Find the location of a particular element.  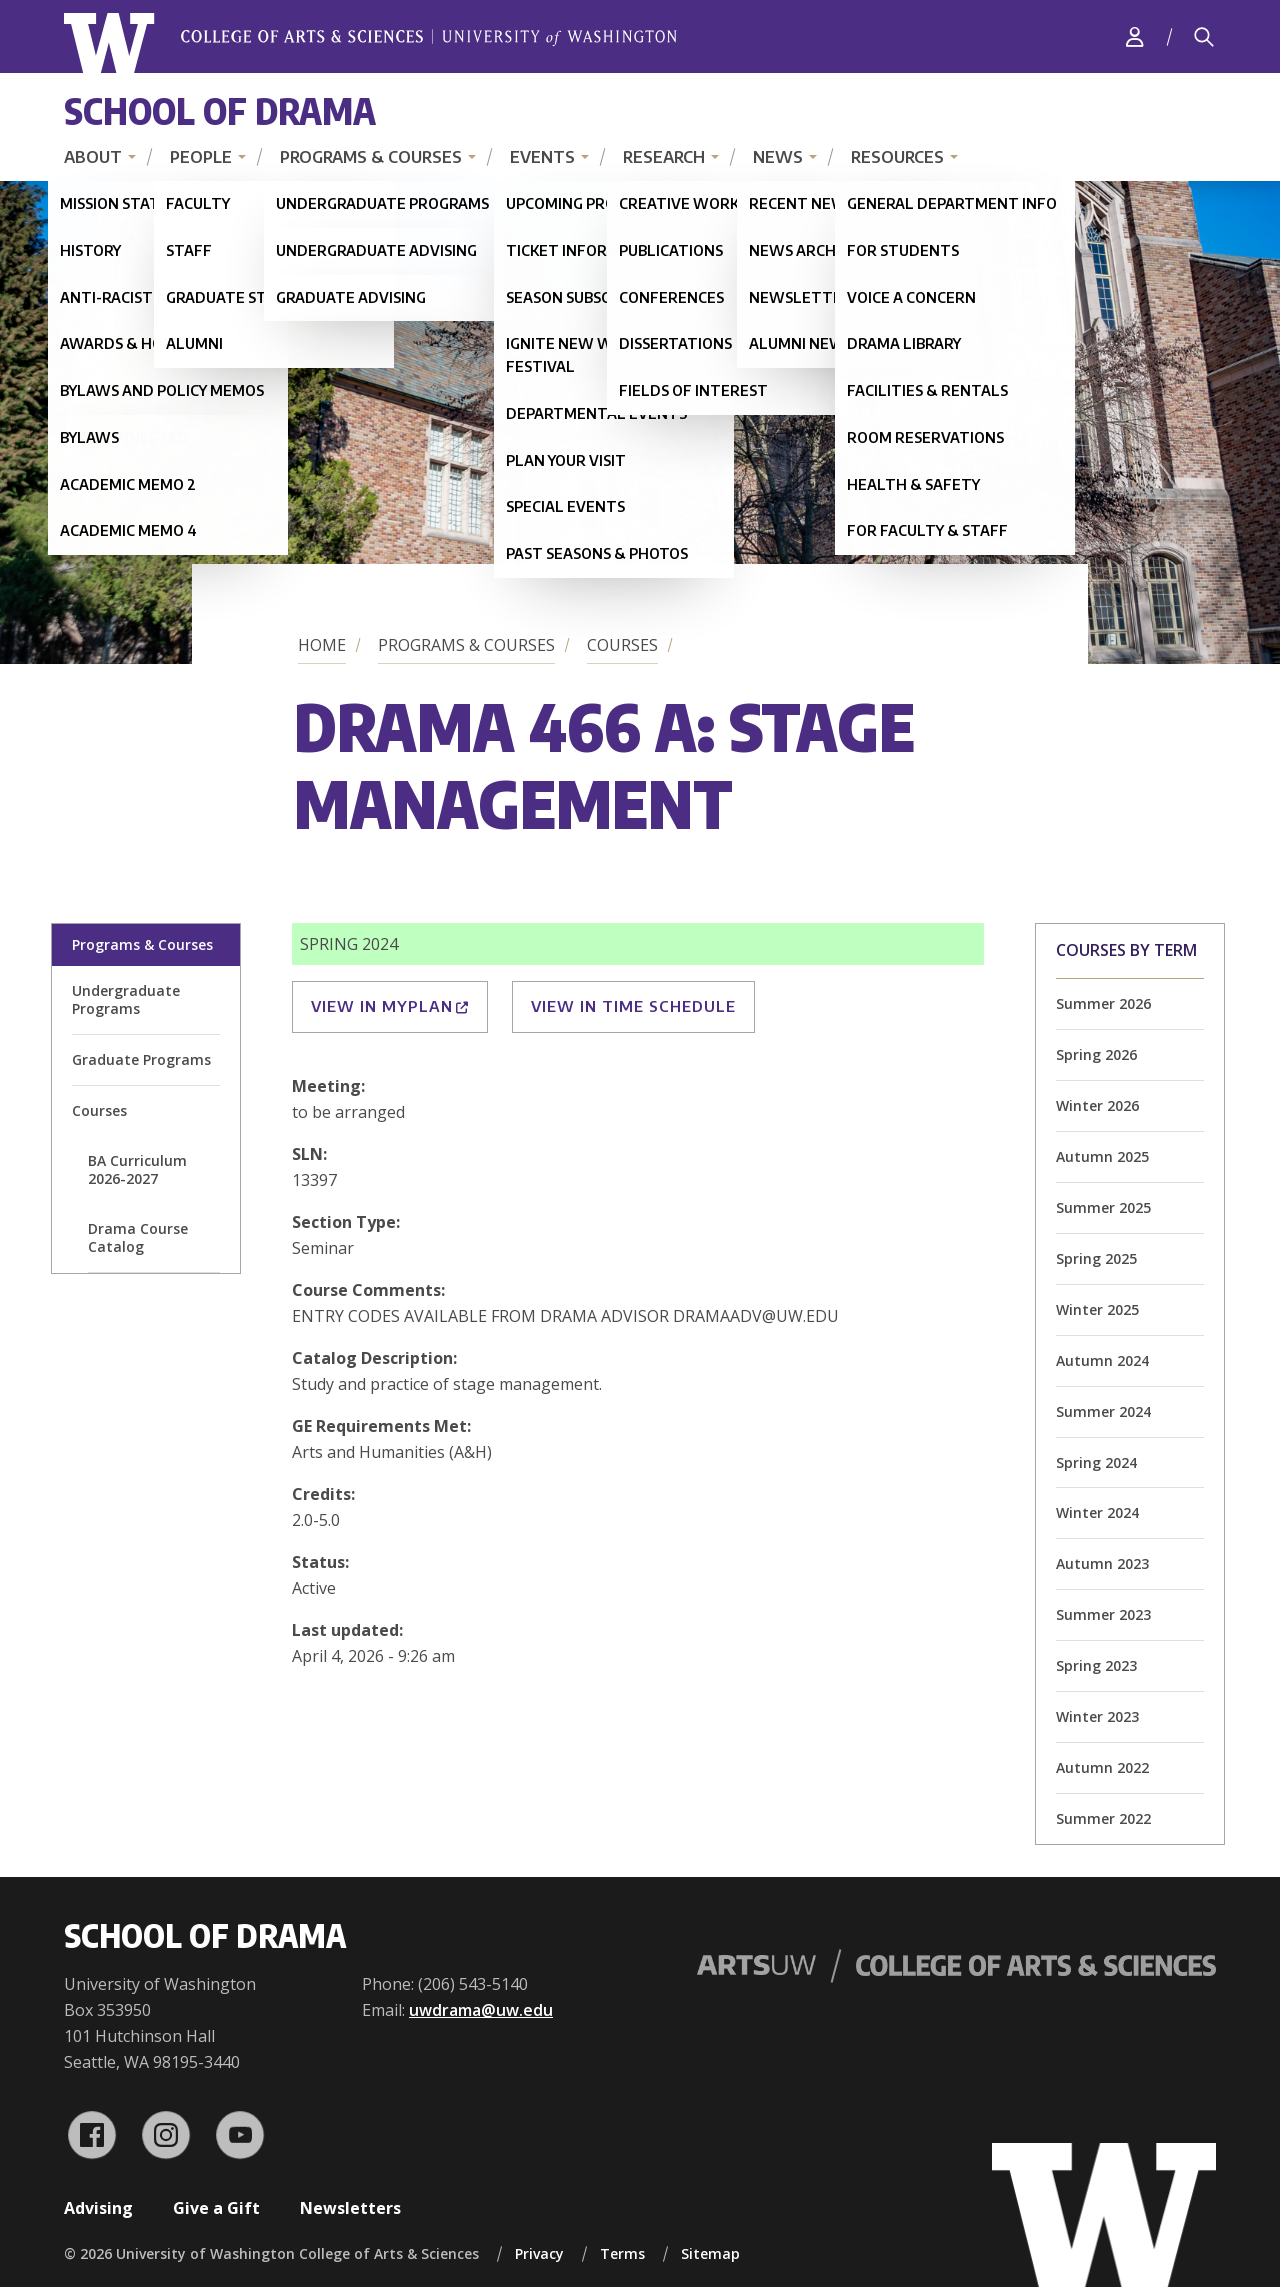

Graduate Programs is located at coordinates (141, 1059).